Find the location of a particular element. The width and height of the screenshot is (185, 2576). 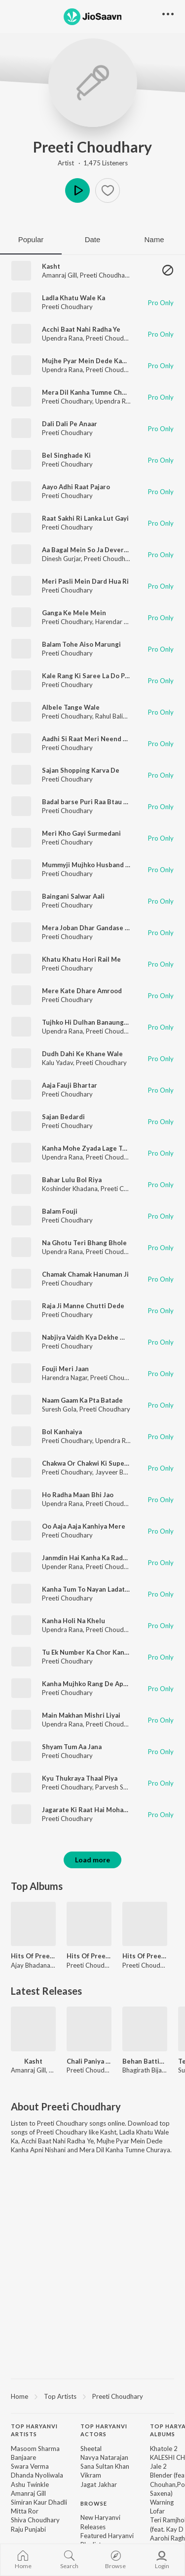

Lofar is located at coordinates (157, 2511).